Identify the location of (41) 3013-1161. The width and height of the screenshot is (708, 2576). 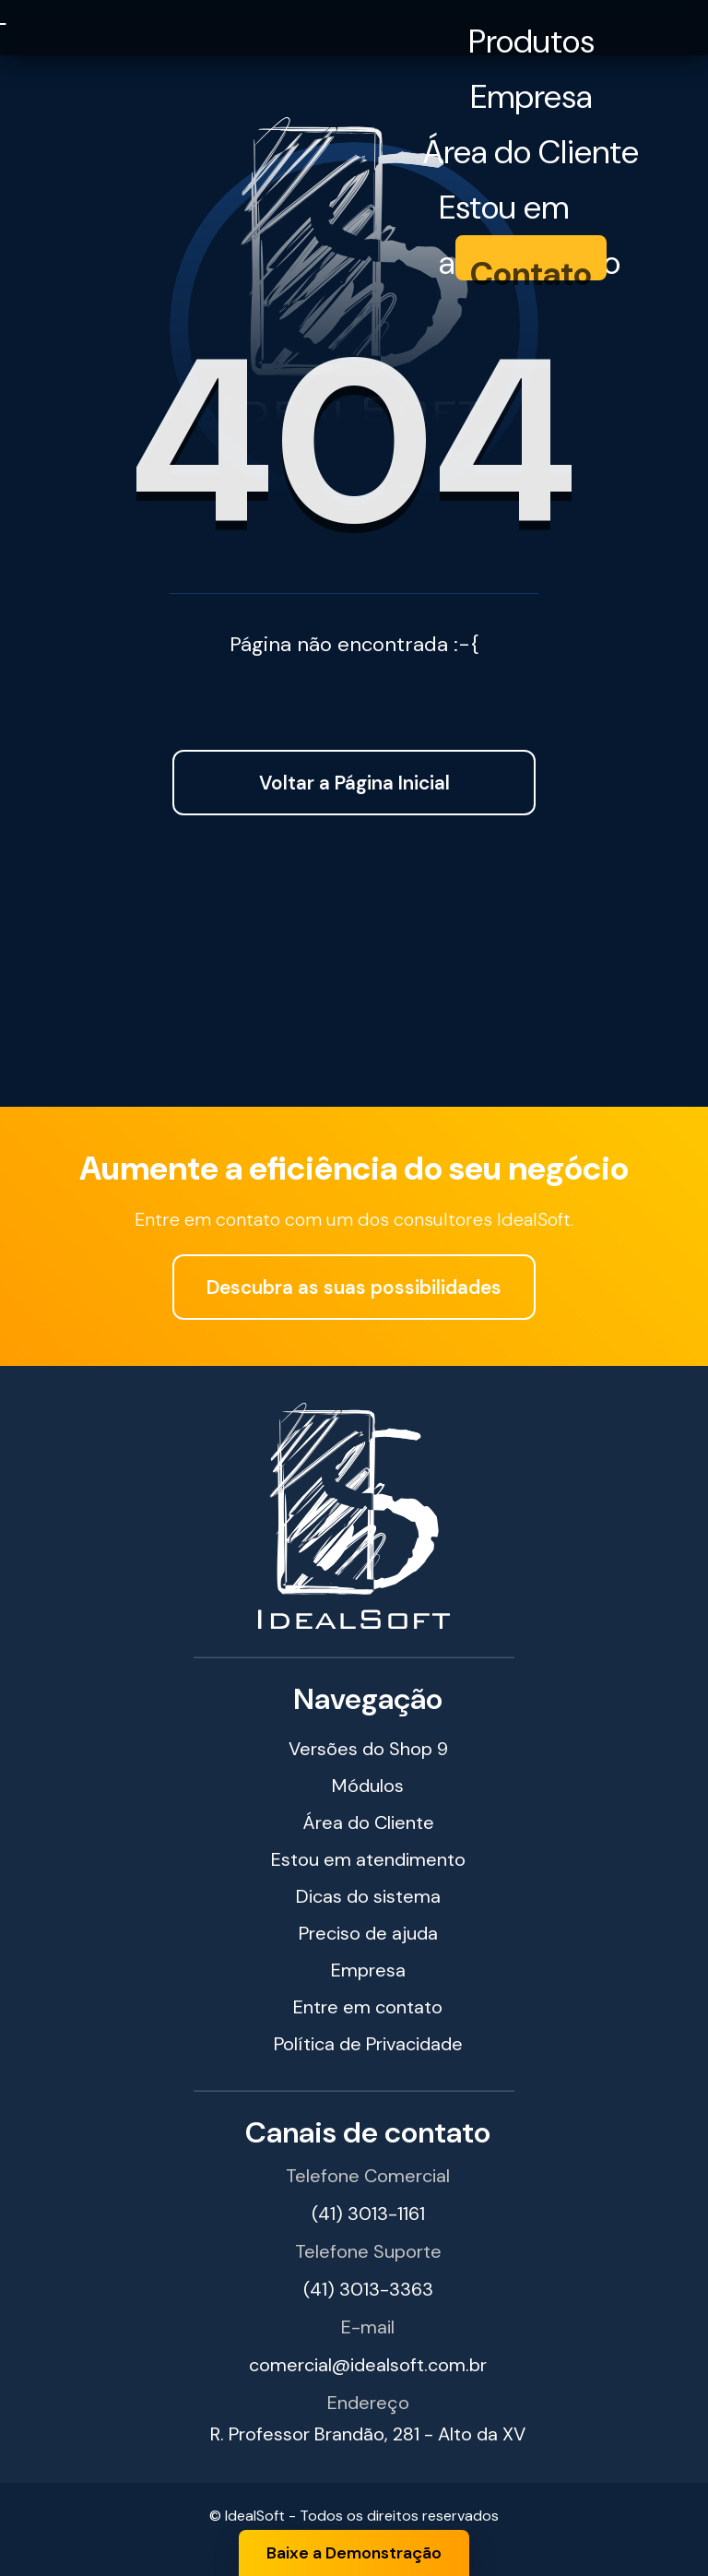
(368, 2214).